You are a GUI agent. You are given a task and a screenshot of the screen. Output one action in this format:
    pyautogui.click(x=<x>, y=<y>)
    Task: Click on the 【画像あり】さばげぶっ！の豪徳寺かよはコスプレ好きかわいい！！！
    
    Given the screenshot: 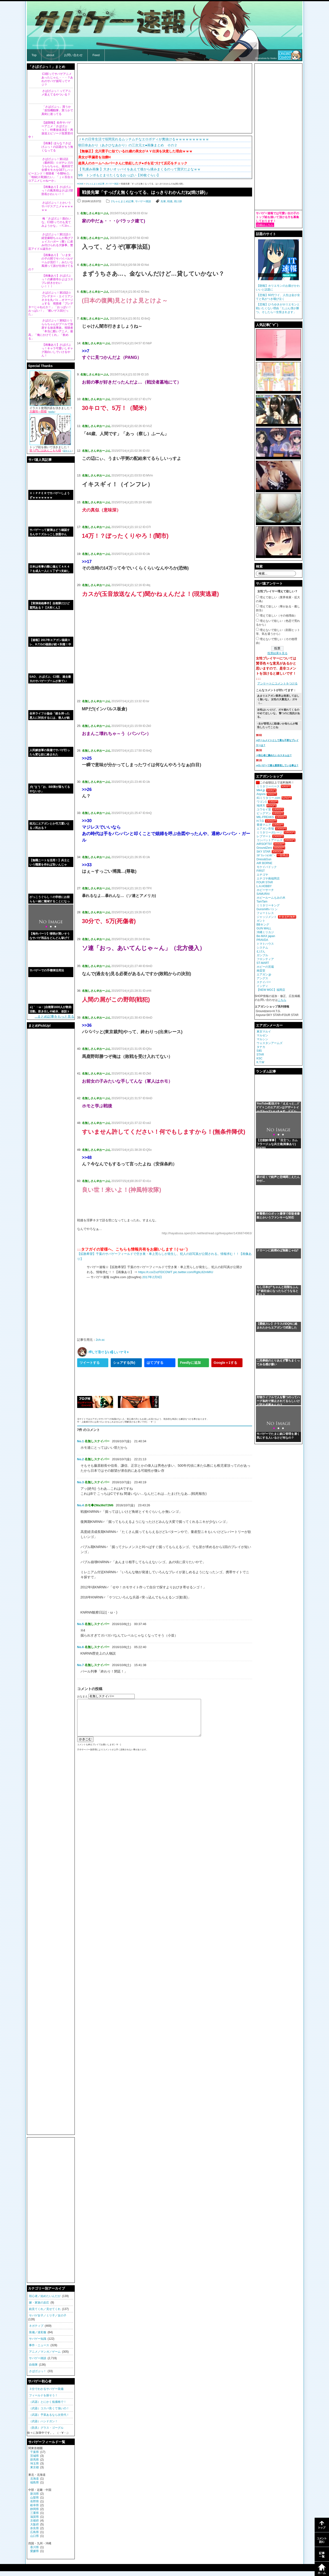 What is the action you would take?
    pyautogui.click(x=57, y=281)
    